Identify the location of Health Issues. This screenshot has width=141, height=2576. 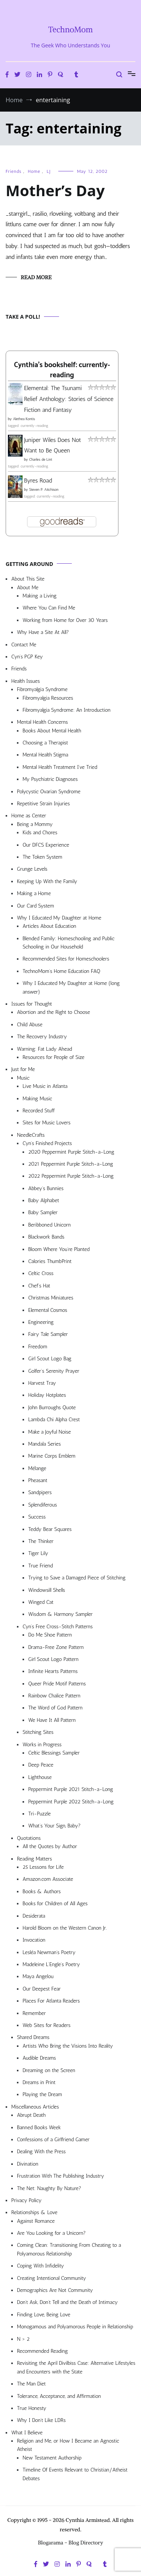
(25, 681).